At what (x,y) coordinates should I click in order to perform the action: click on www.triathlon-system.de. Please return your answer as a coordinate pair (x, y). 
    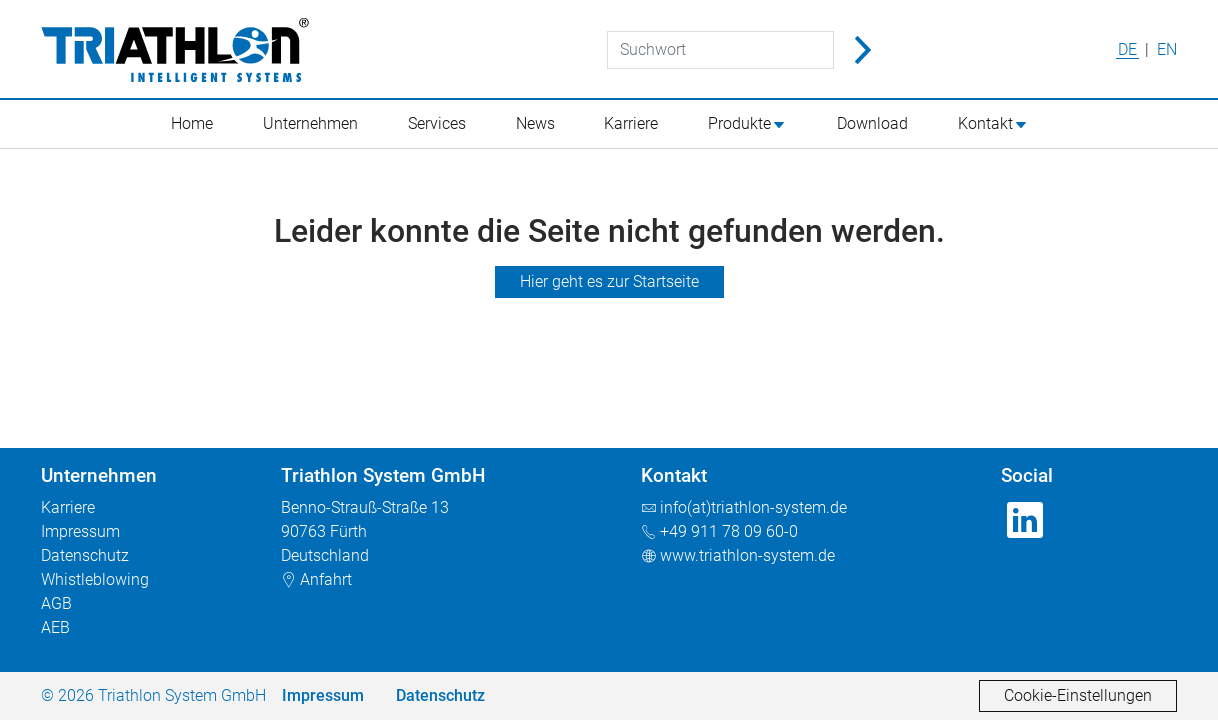
    Looking at the image, I should click on (747, 555).